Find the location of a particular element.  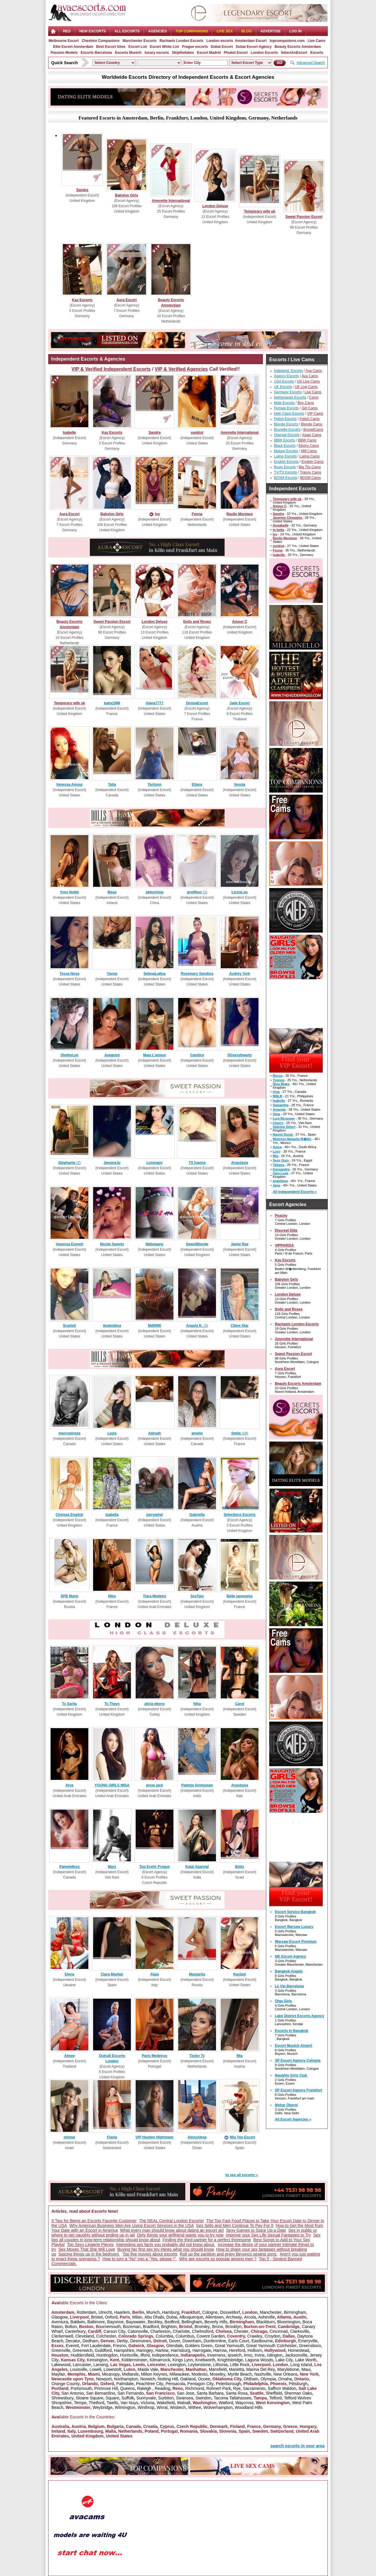

Lake Worth is located at coordinates (305, 2359).